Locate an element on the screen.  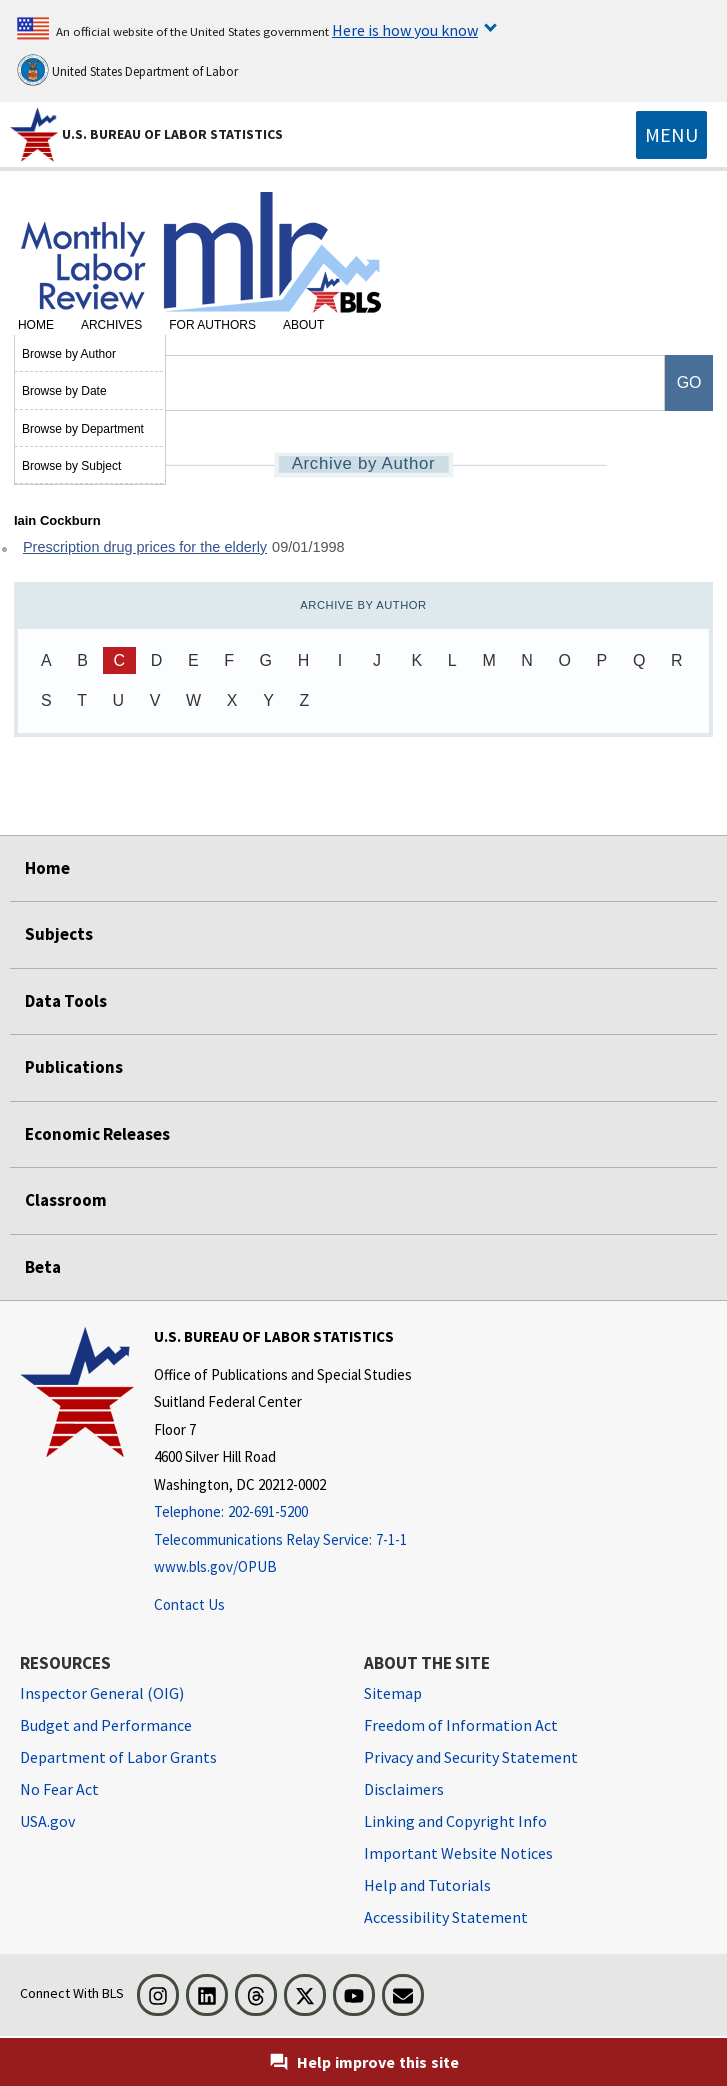
Browse by Department is located at coordinates (83, 429).